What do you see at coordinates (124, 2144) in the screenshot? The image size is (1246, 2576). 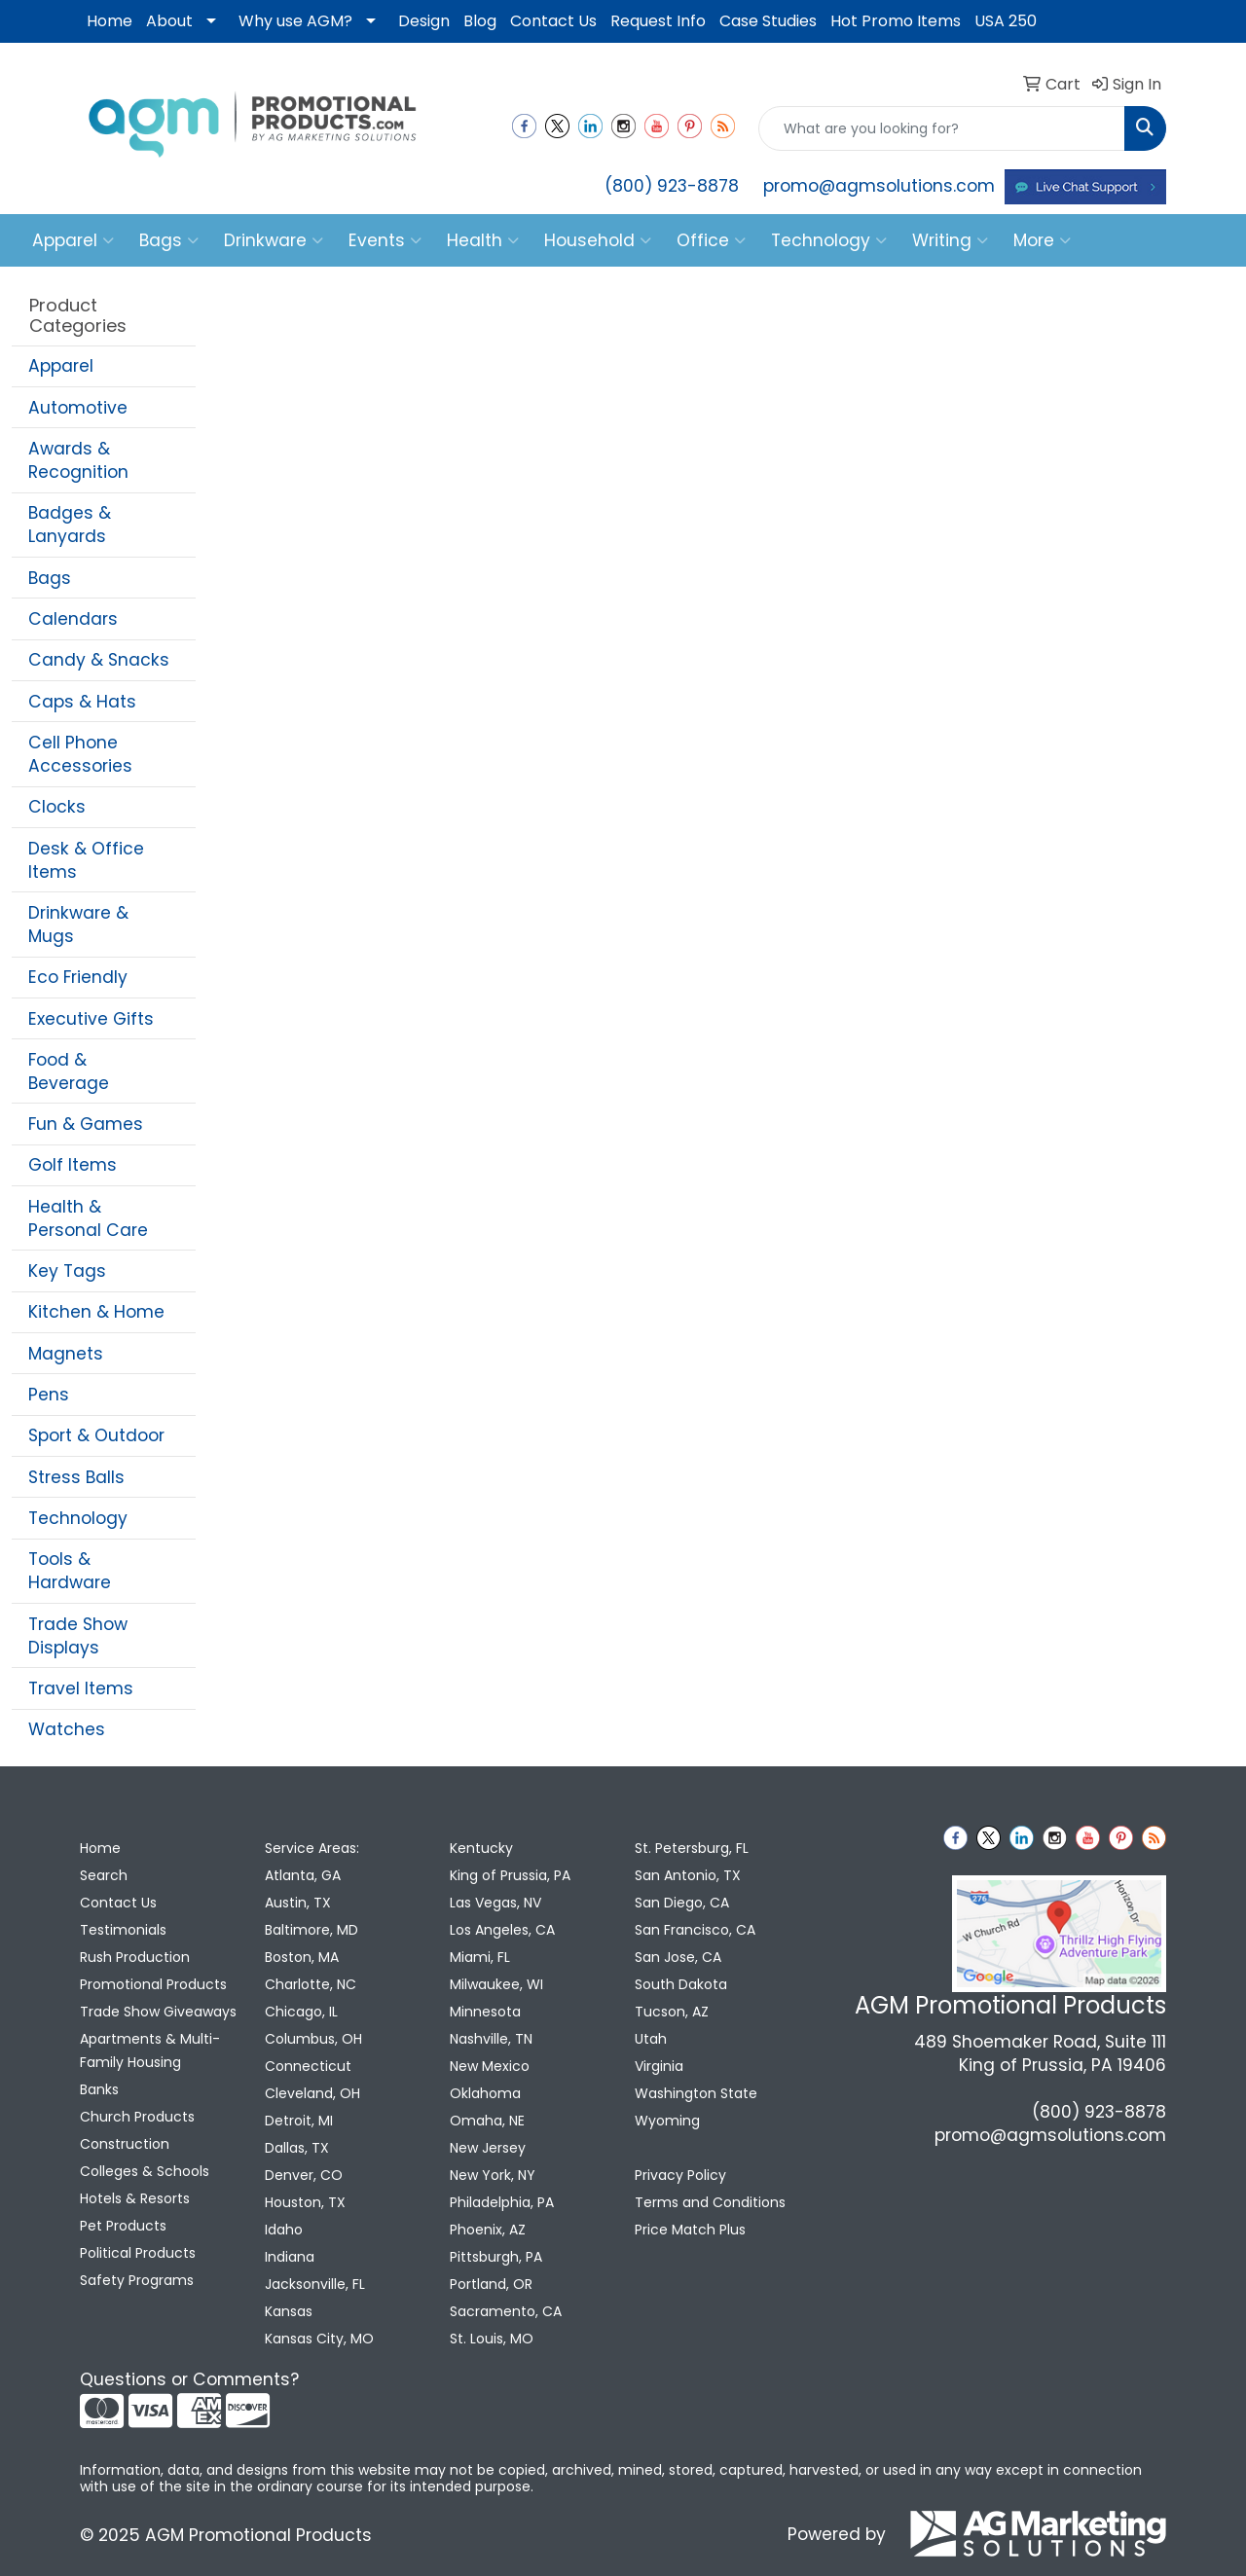 I see `Construction` at bounding box center [124, 2144].